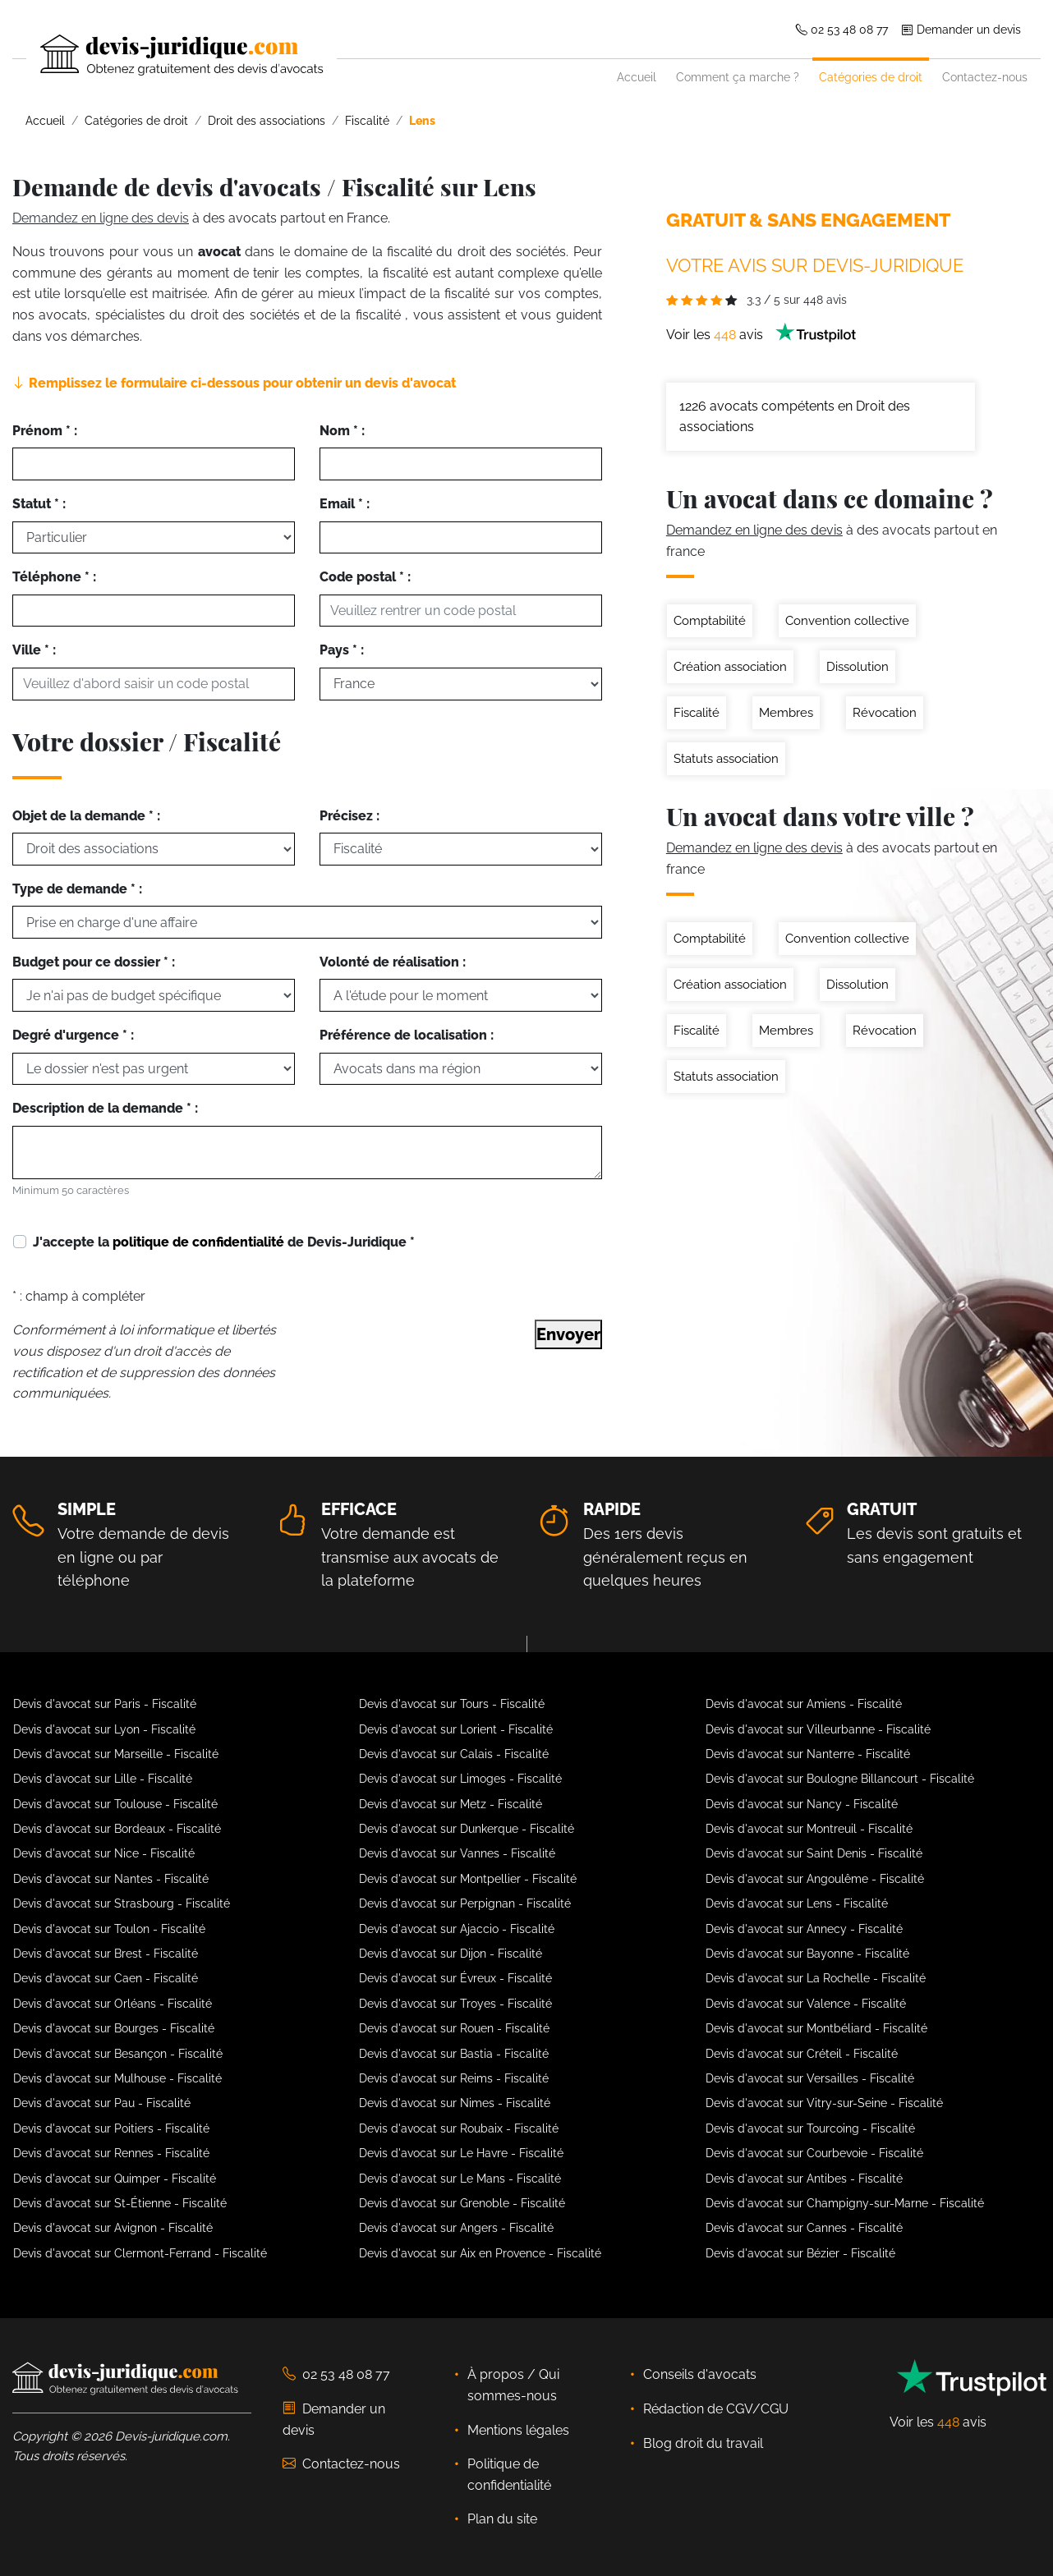 The width and height of the screenshot is (1053, 2576). Describe the element at coordinates (342, 431) in the screenshot. I see `Nom * :` at that location.